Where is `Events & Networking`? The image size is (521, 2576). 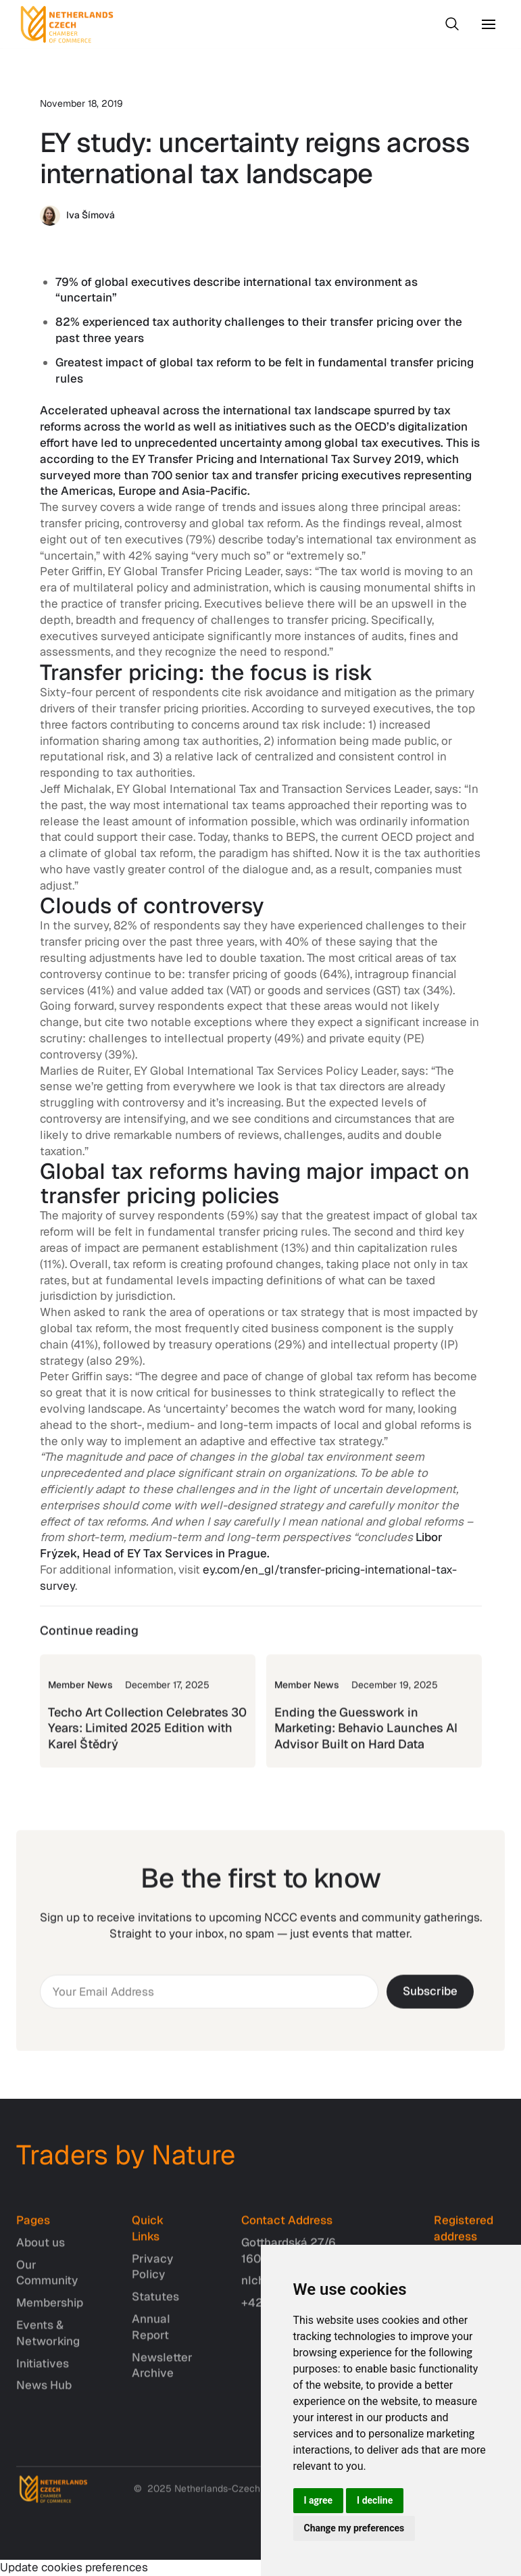 Events & Networking is located at coordinates (48, 2342).